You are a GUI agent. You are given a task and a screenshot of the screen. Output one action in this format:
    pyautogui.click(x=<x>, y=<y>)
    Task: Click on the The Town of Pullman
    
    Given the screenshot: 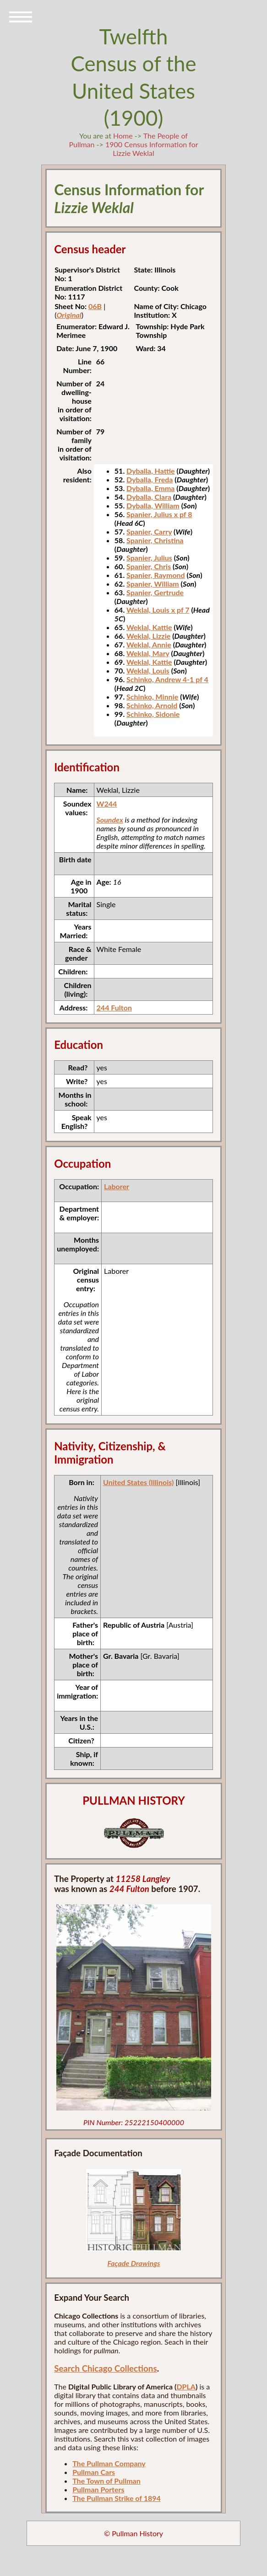 What is the action you would take?
    pyautogui.click(x=106, y=2480)
    